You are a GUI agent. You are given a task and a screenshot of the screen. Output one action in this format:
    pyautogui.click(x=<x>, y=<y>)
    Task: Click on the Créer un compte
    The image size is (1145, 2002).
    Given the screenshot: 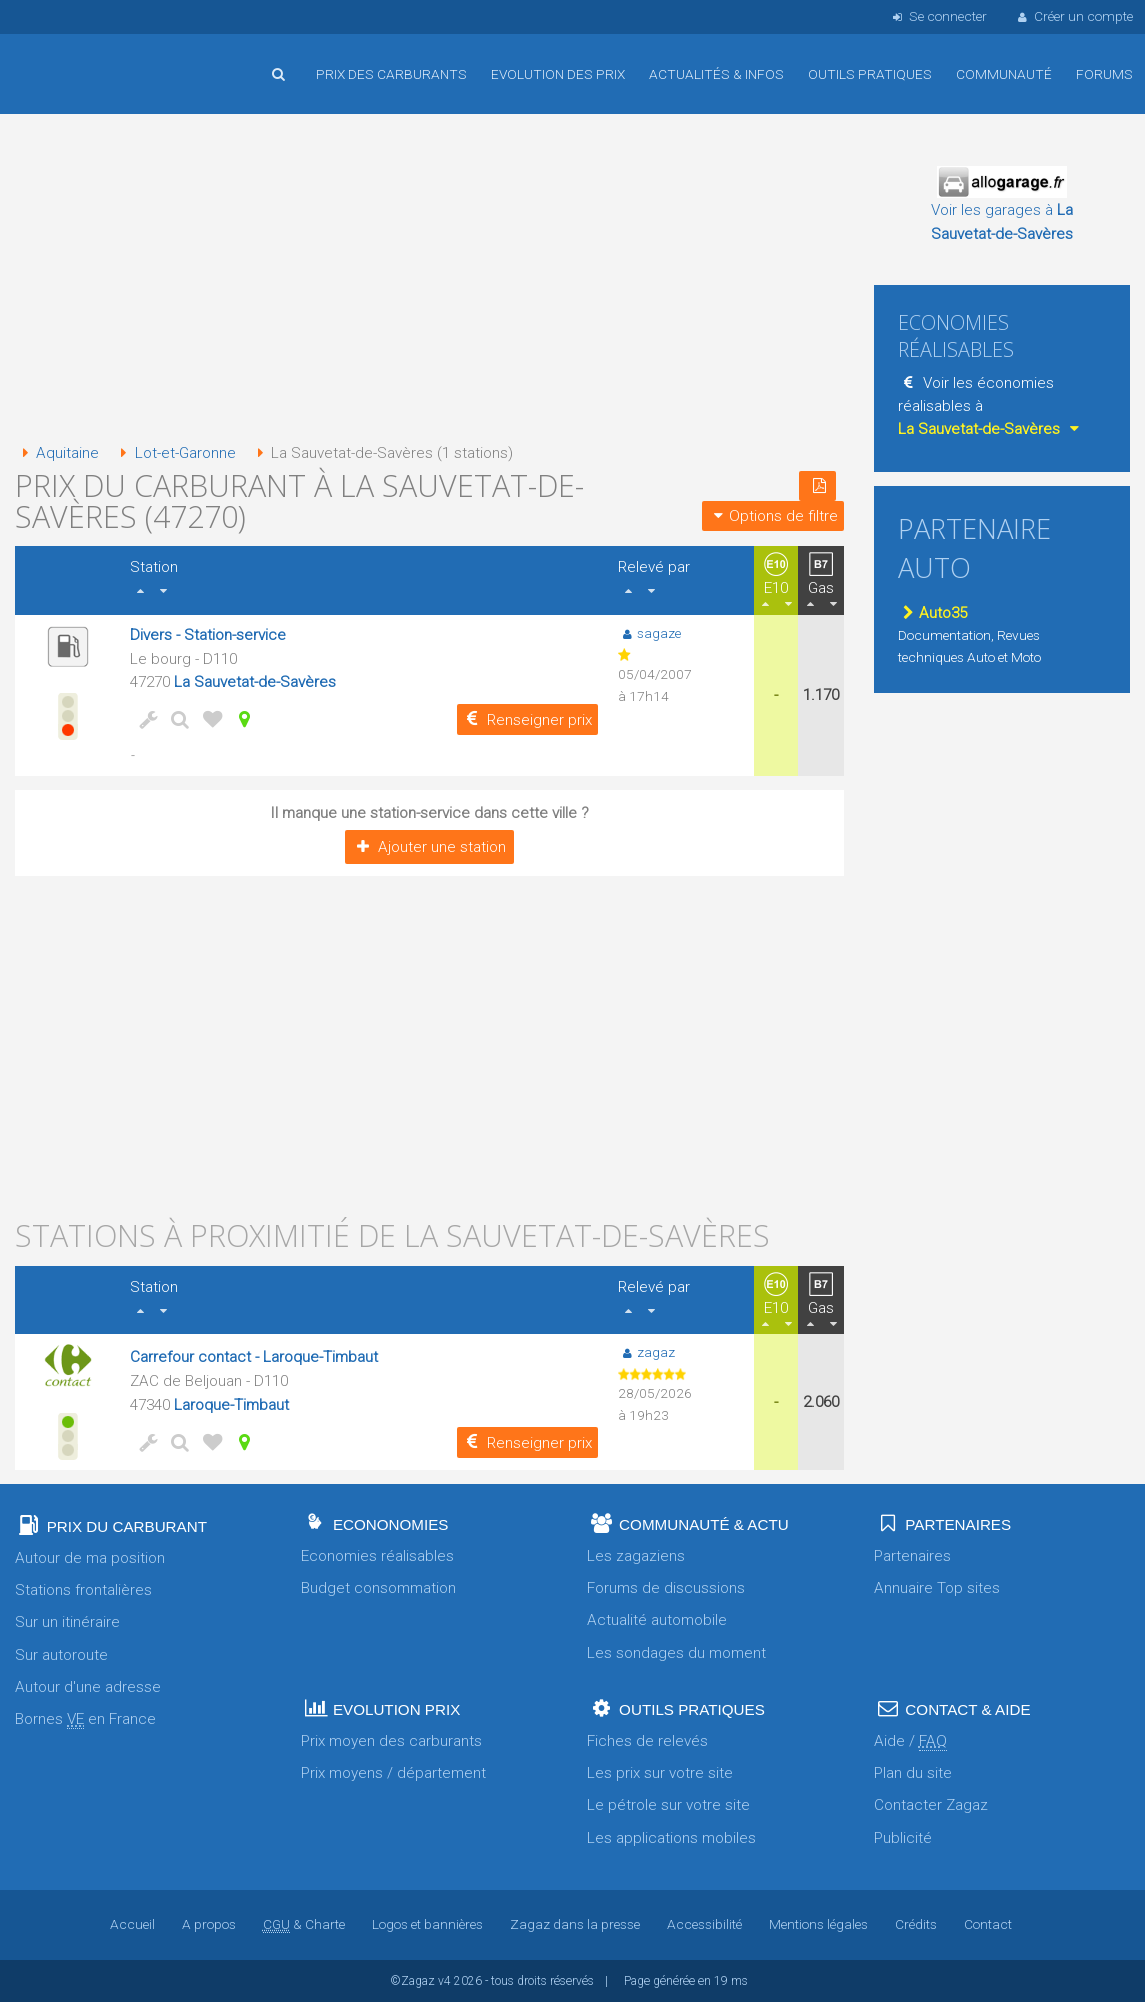 What is the action you would take?
    pyautogui.click(x=1074, y=16)
    